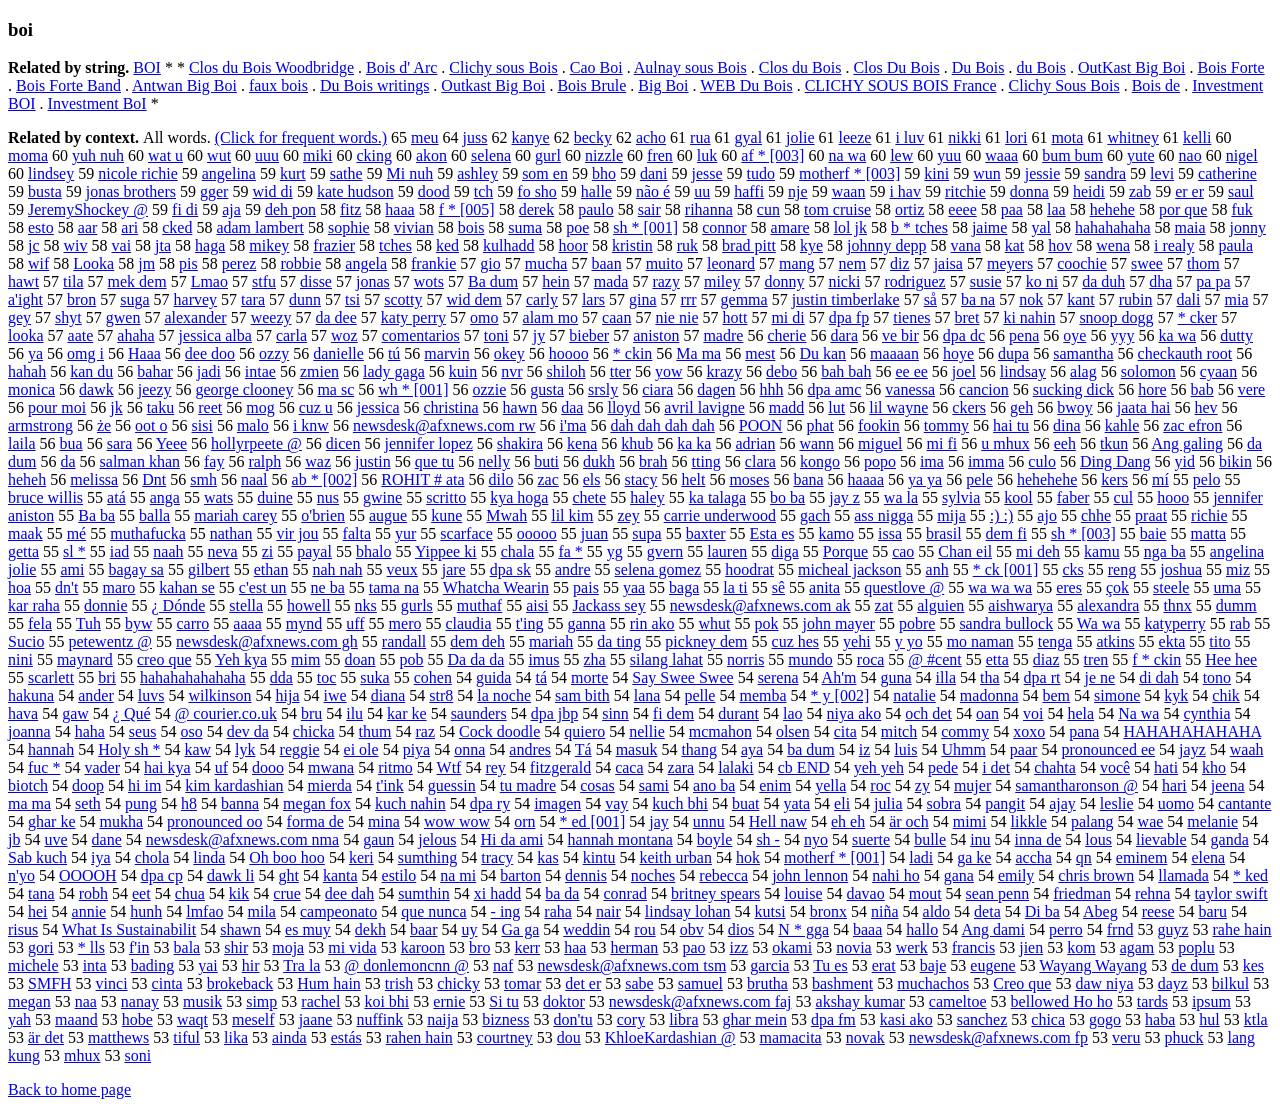 Image resolution: width=1280 pixels, height=1115 pixels. Describe the element at coordinates (155, 389) in the screenshot. I see `jeezy` at that location.